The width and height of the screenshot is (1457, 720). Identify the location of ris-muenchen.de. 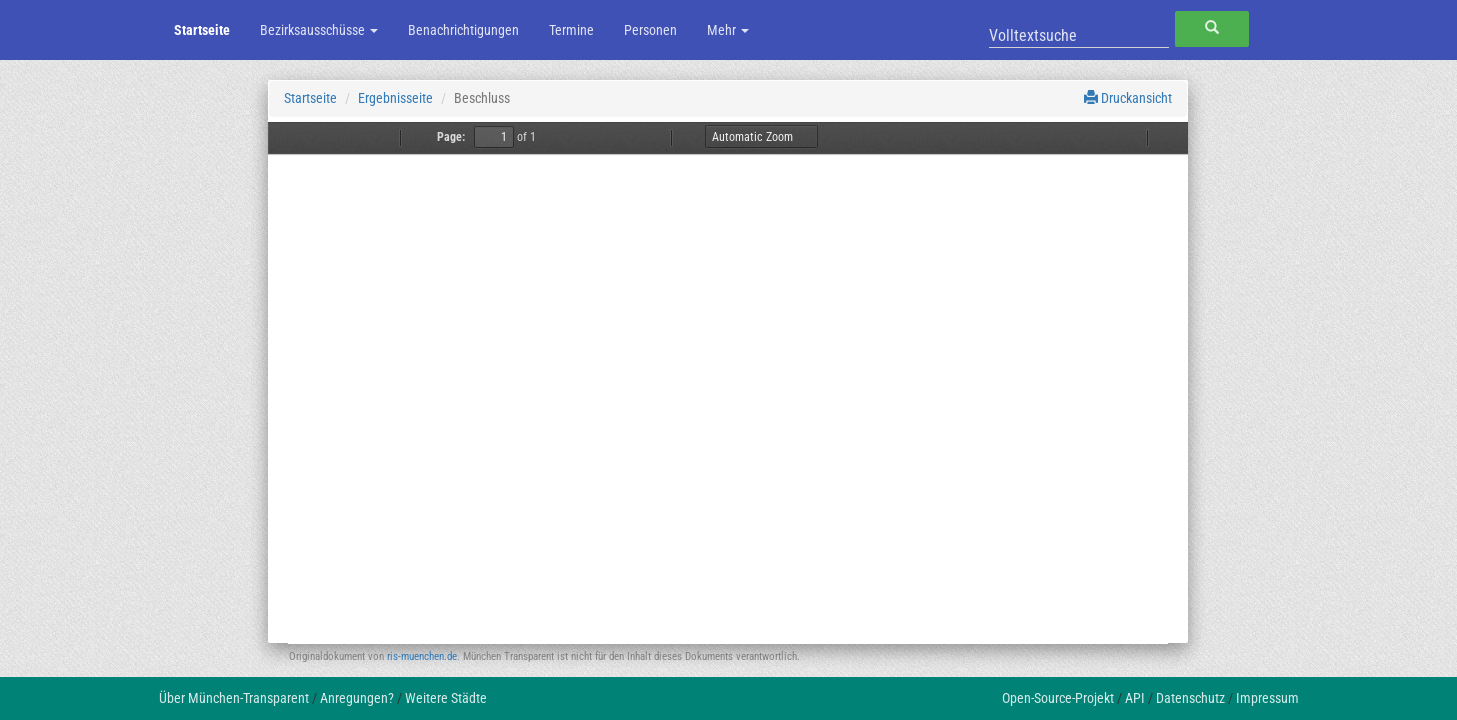
(422, 656).